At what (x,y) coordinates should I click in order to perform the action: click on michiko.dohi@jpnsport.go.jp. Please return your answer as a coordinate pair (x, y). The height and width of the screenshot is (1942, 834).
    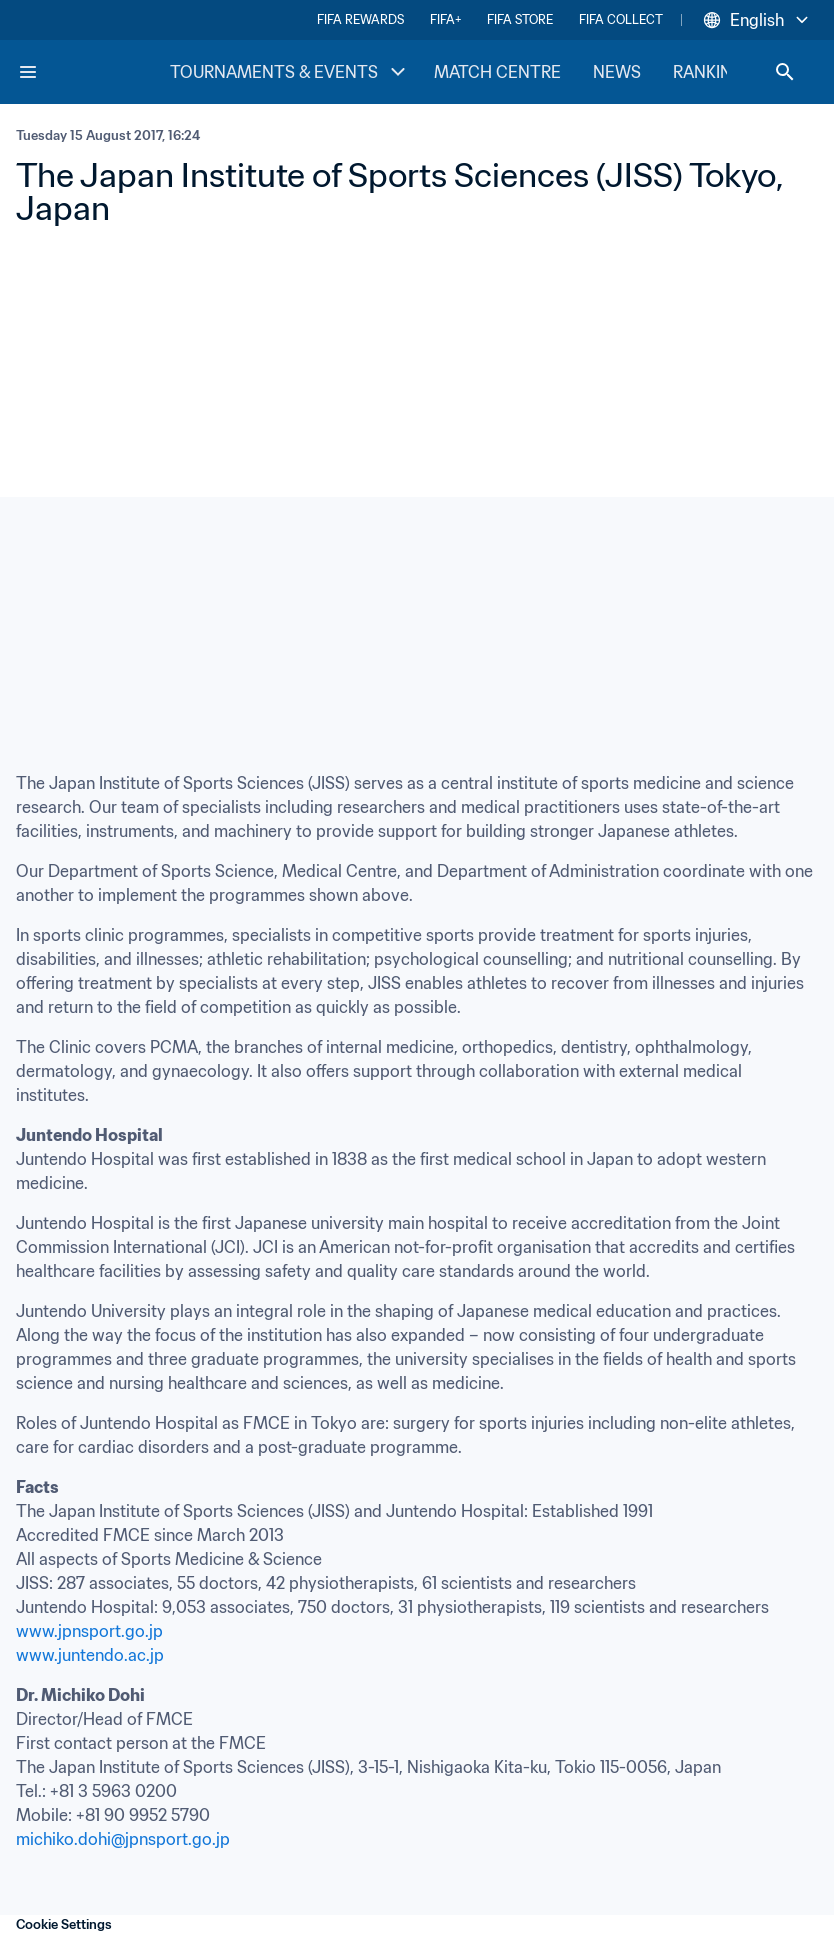
    Looking at the image, I should click on (123, 1839).